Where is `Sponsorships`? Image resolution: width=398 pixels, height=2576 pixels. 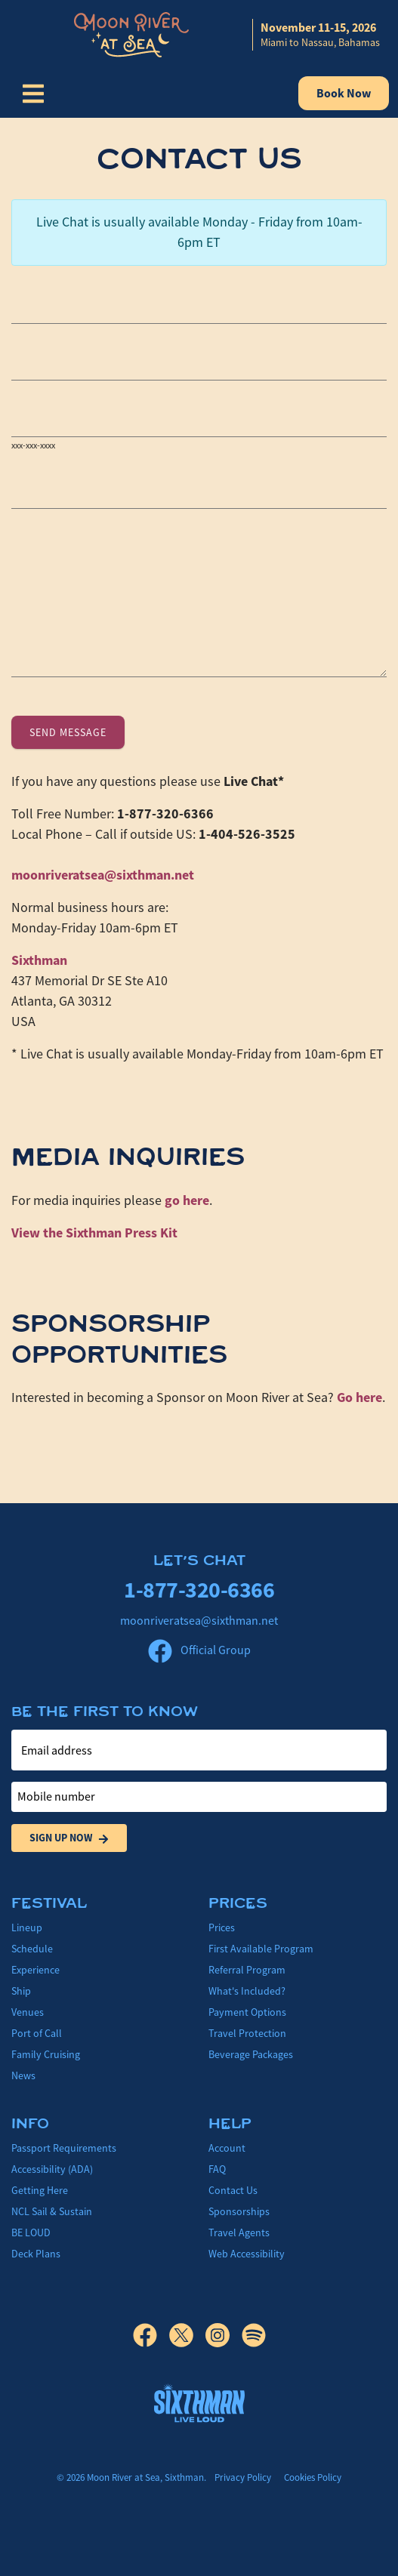
Sponsorships is located at coordinates (239, 2211).